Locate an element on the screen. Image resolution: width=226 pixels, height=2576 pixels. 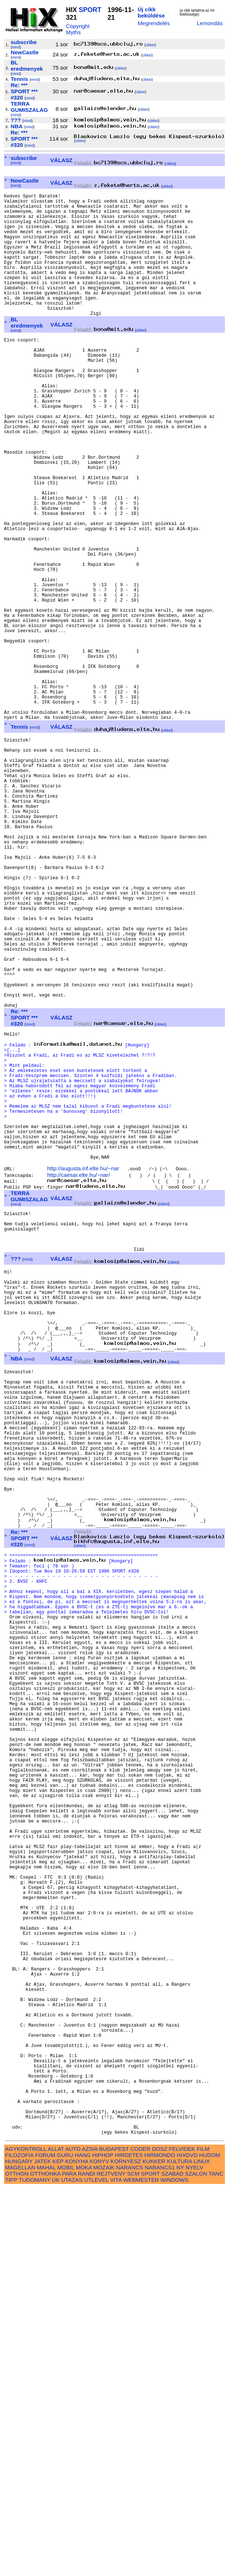
SZALON is located at coordinates (196, 2562).